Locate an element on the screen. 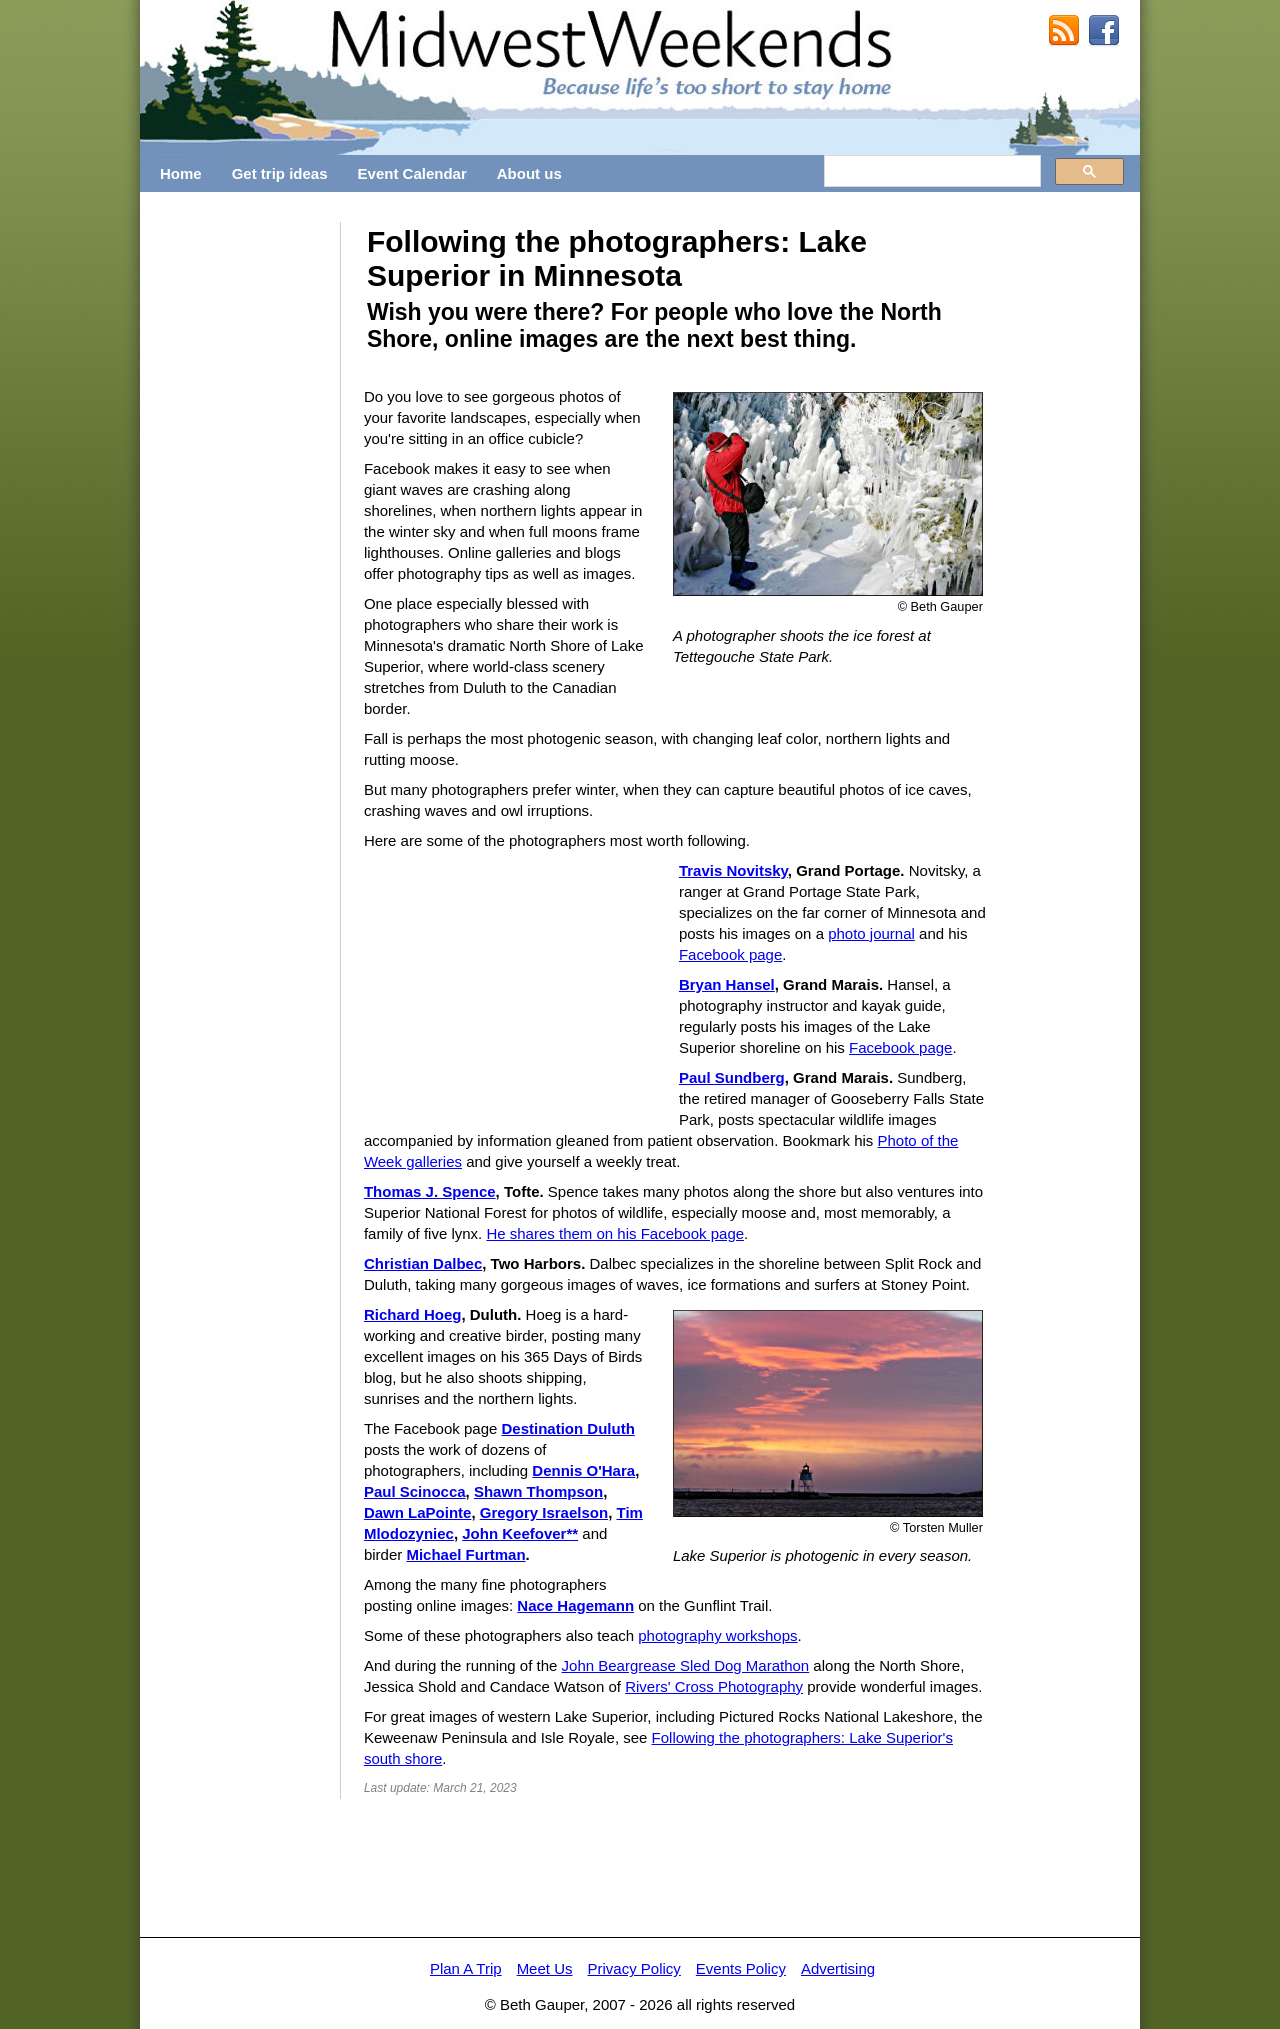 The height and width of the screenshot is (2029, 1280). He shares them on his Facebook page is located at coordinates (615, 1233).